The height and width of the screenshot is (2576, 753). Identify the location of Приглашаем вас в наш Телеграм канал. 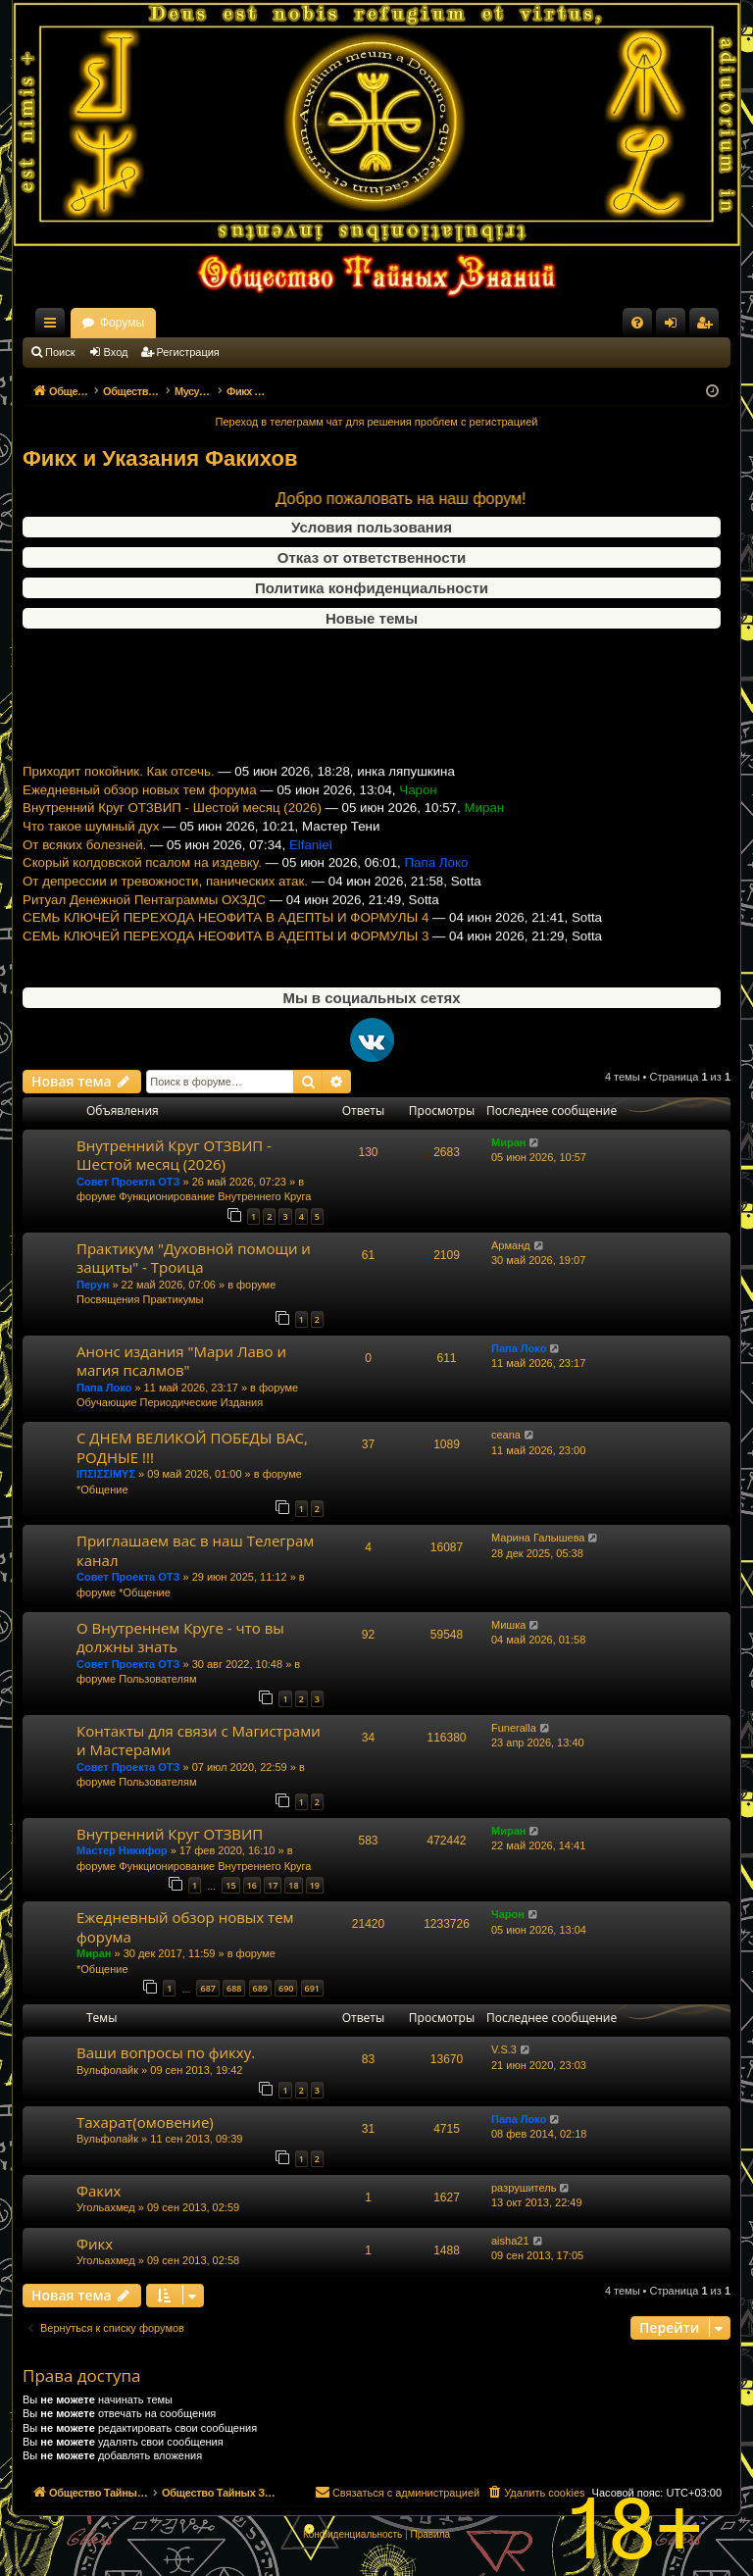
(195, 1550).